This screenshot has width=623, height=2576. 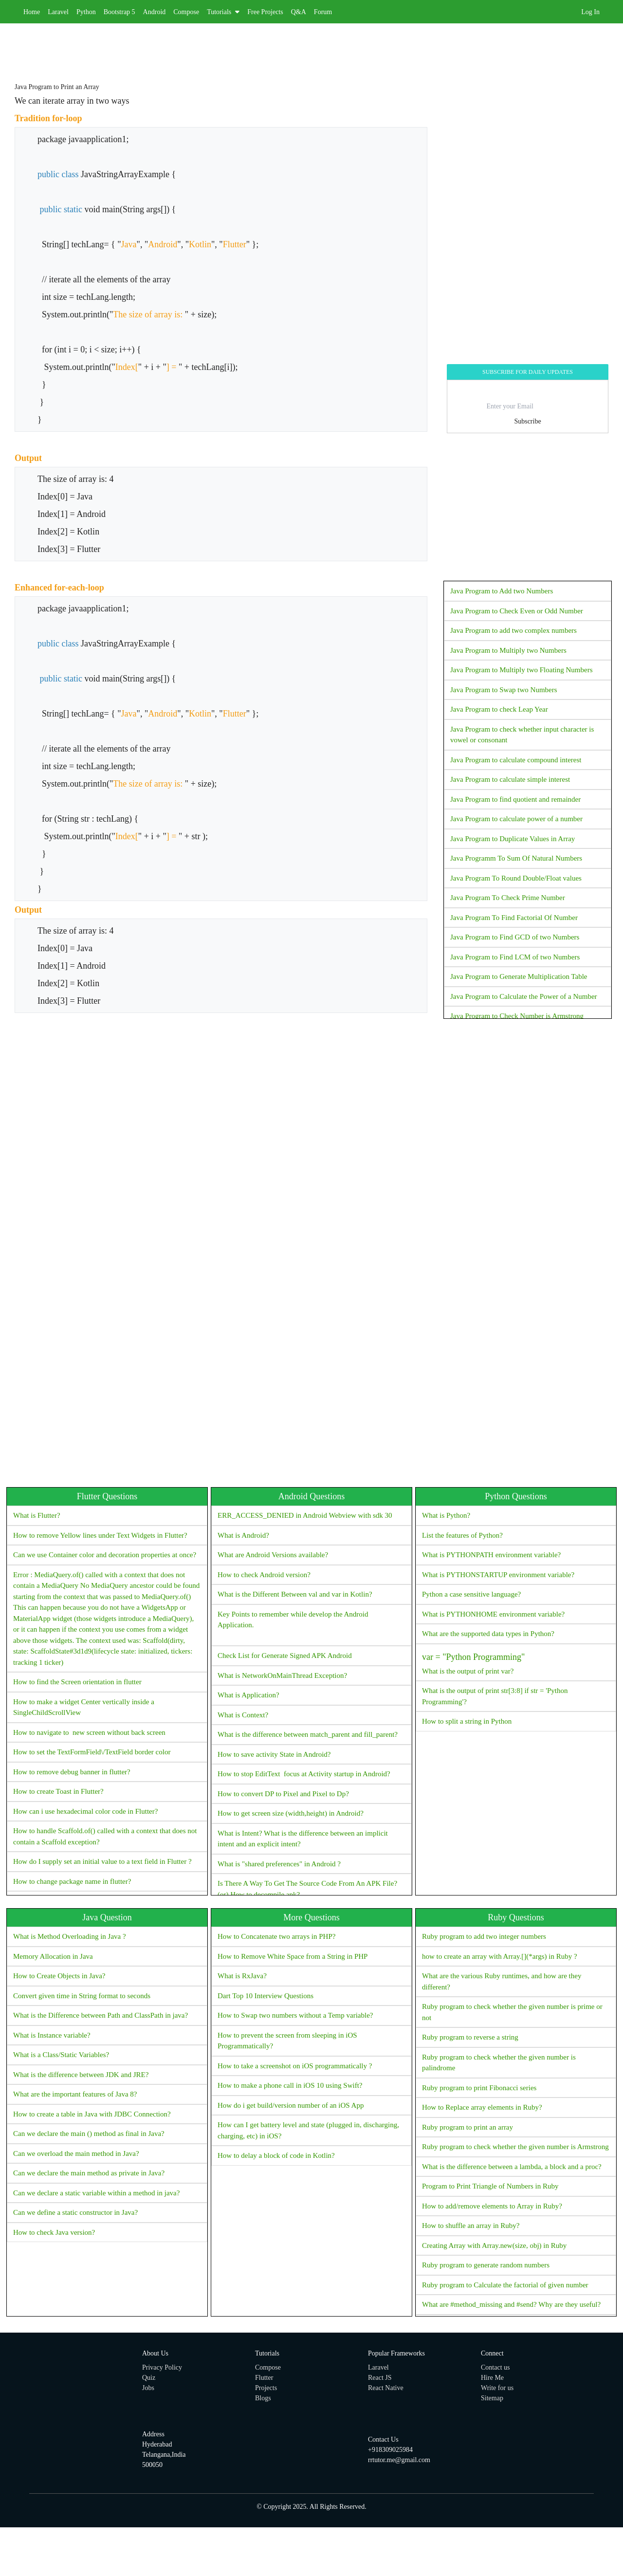 What do you see at coordinates (81, 1996) in the screenshot?
I see `Convert given time in String format to seconds` at bounding box center [81, 1996].